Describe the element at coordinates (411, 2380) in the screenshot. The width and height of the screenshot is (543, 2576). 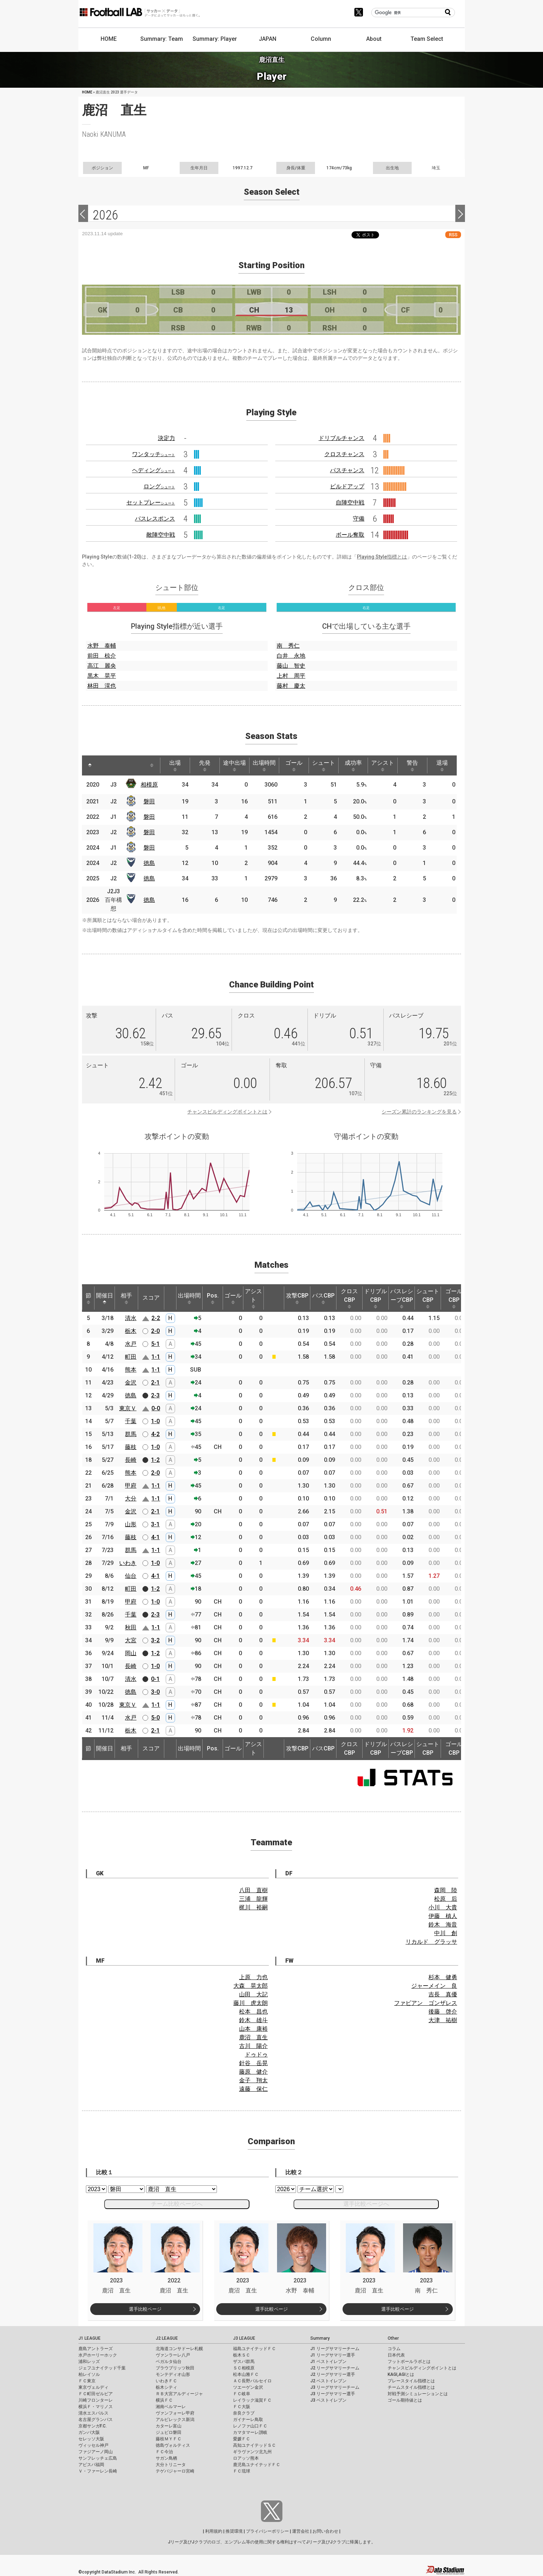
I see `プレースタイル指標とは` at that location.